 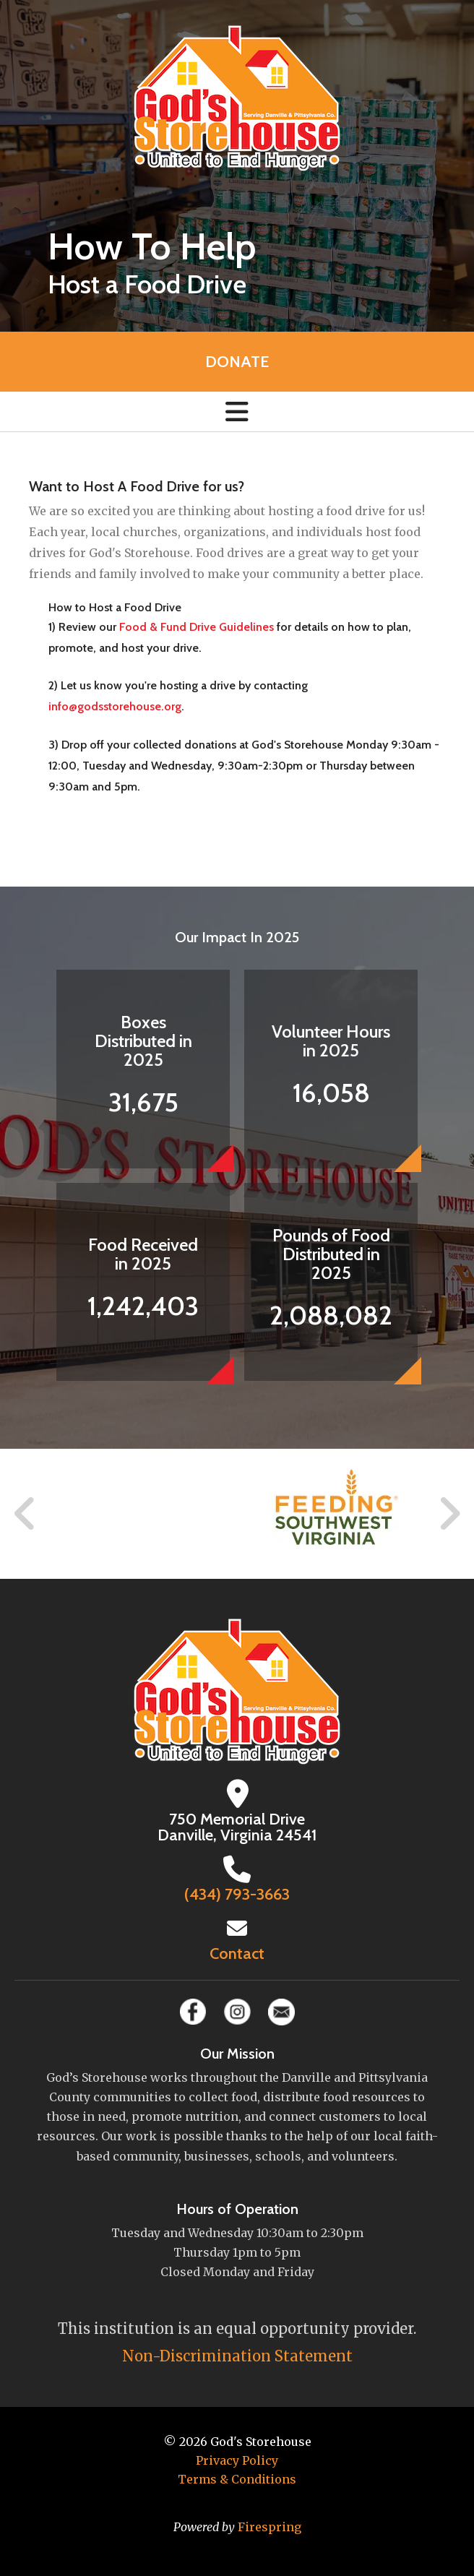 What do you see at coordinates (449, 1513) in the screenshot?
I see `[Go to Next Slide]` at bounding box center [449, 1513].